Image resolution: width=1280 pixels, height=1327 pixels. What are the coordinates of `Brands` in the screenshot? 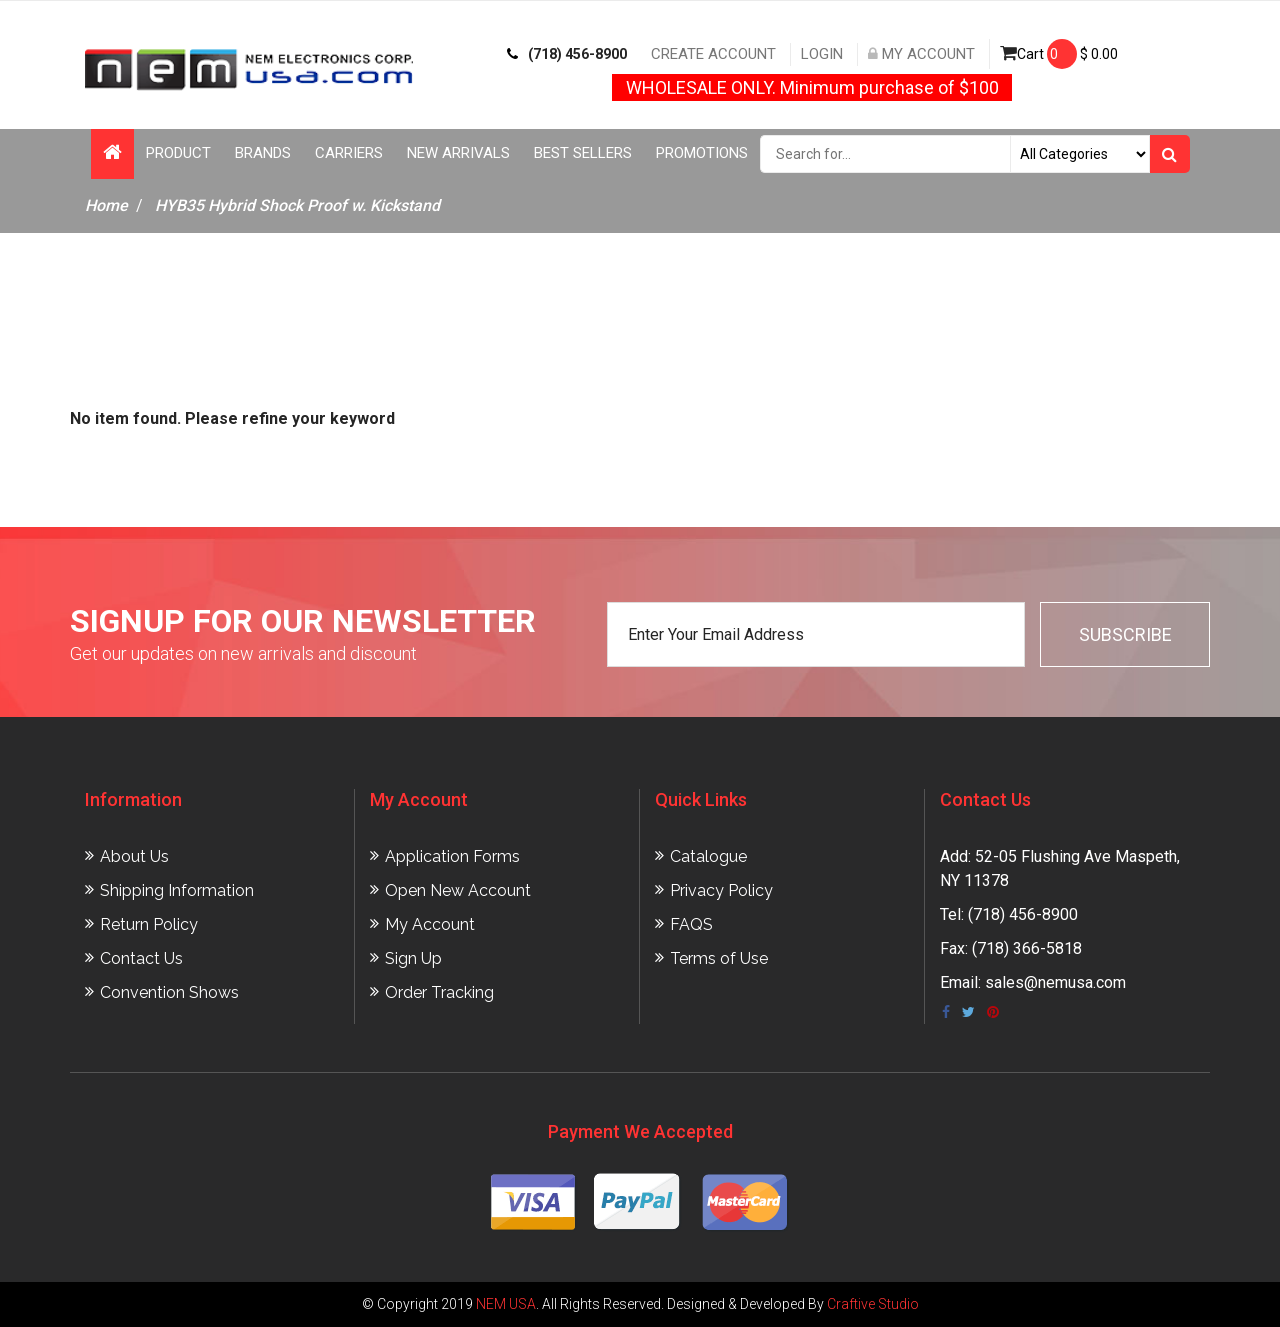 It's located at (263, 153).